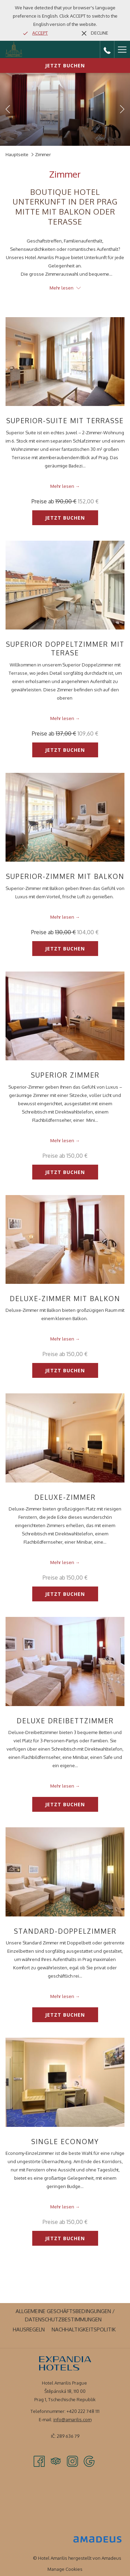 This screenshot has width=130, height=2576. I want to click on Mehr lesen [Lesen Sie mehr über Superior-Suite mit Terrasse], so click(62, 486).